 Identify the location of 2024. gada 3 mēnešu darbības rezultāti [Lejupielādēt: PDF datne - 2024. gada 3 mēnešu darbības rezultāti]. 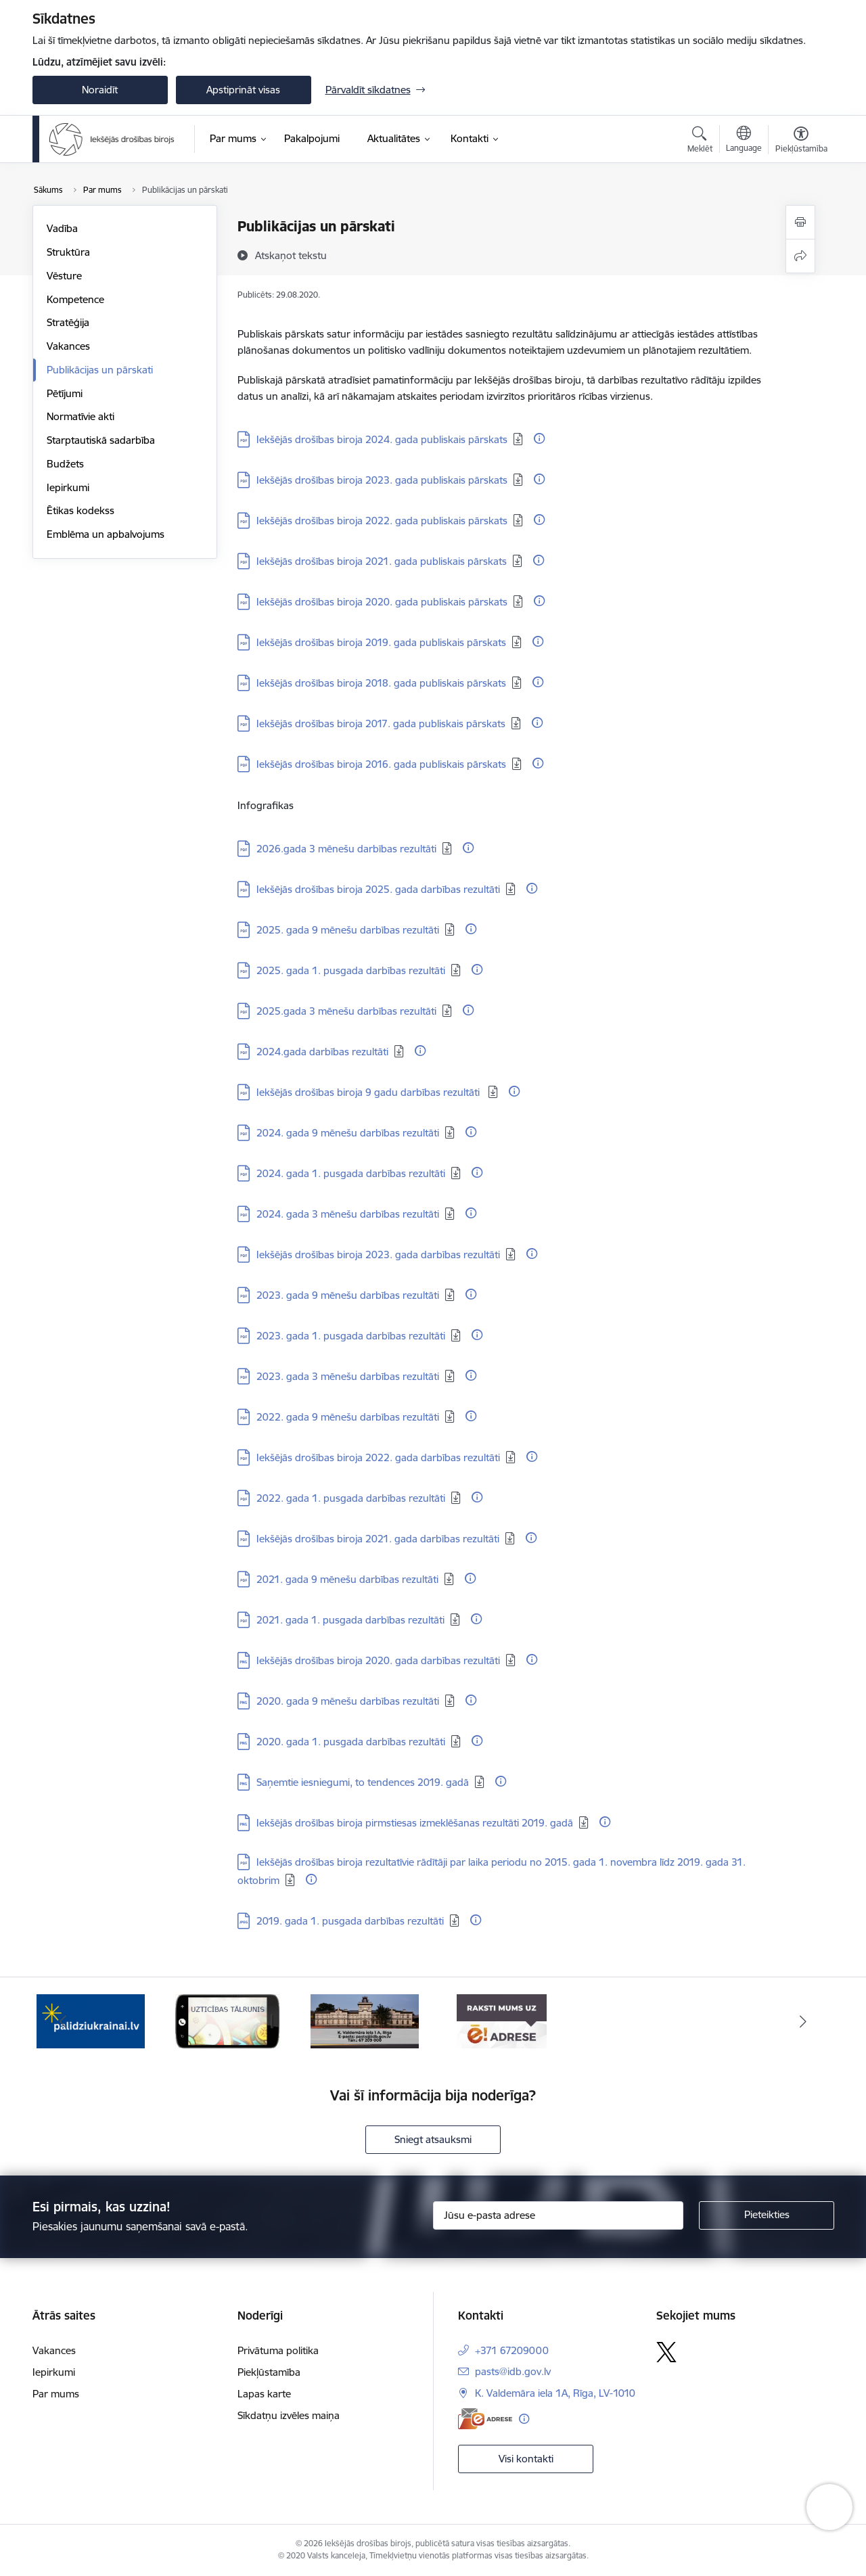
(347, 1214).